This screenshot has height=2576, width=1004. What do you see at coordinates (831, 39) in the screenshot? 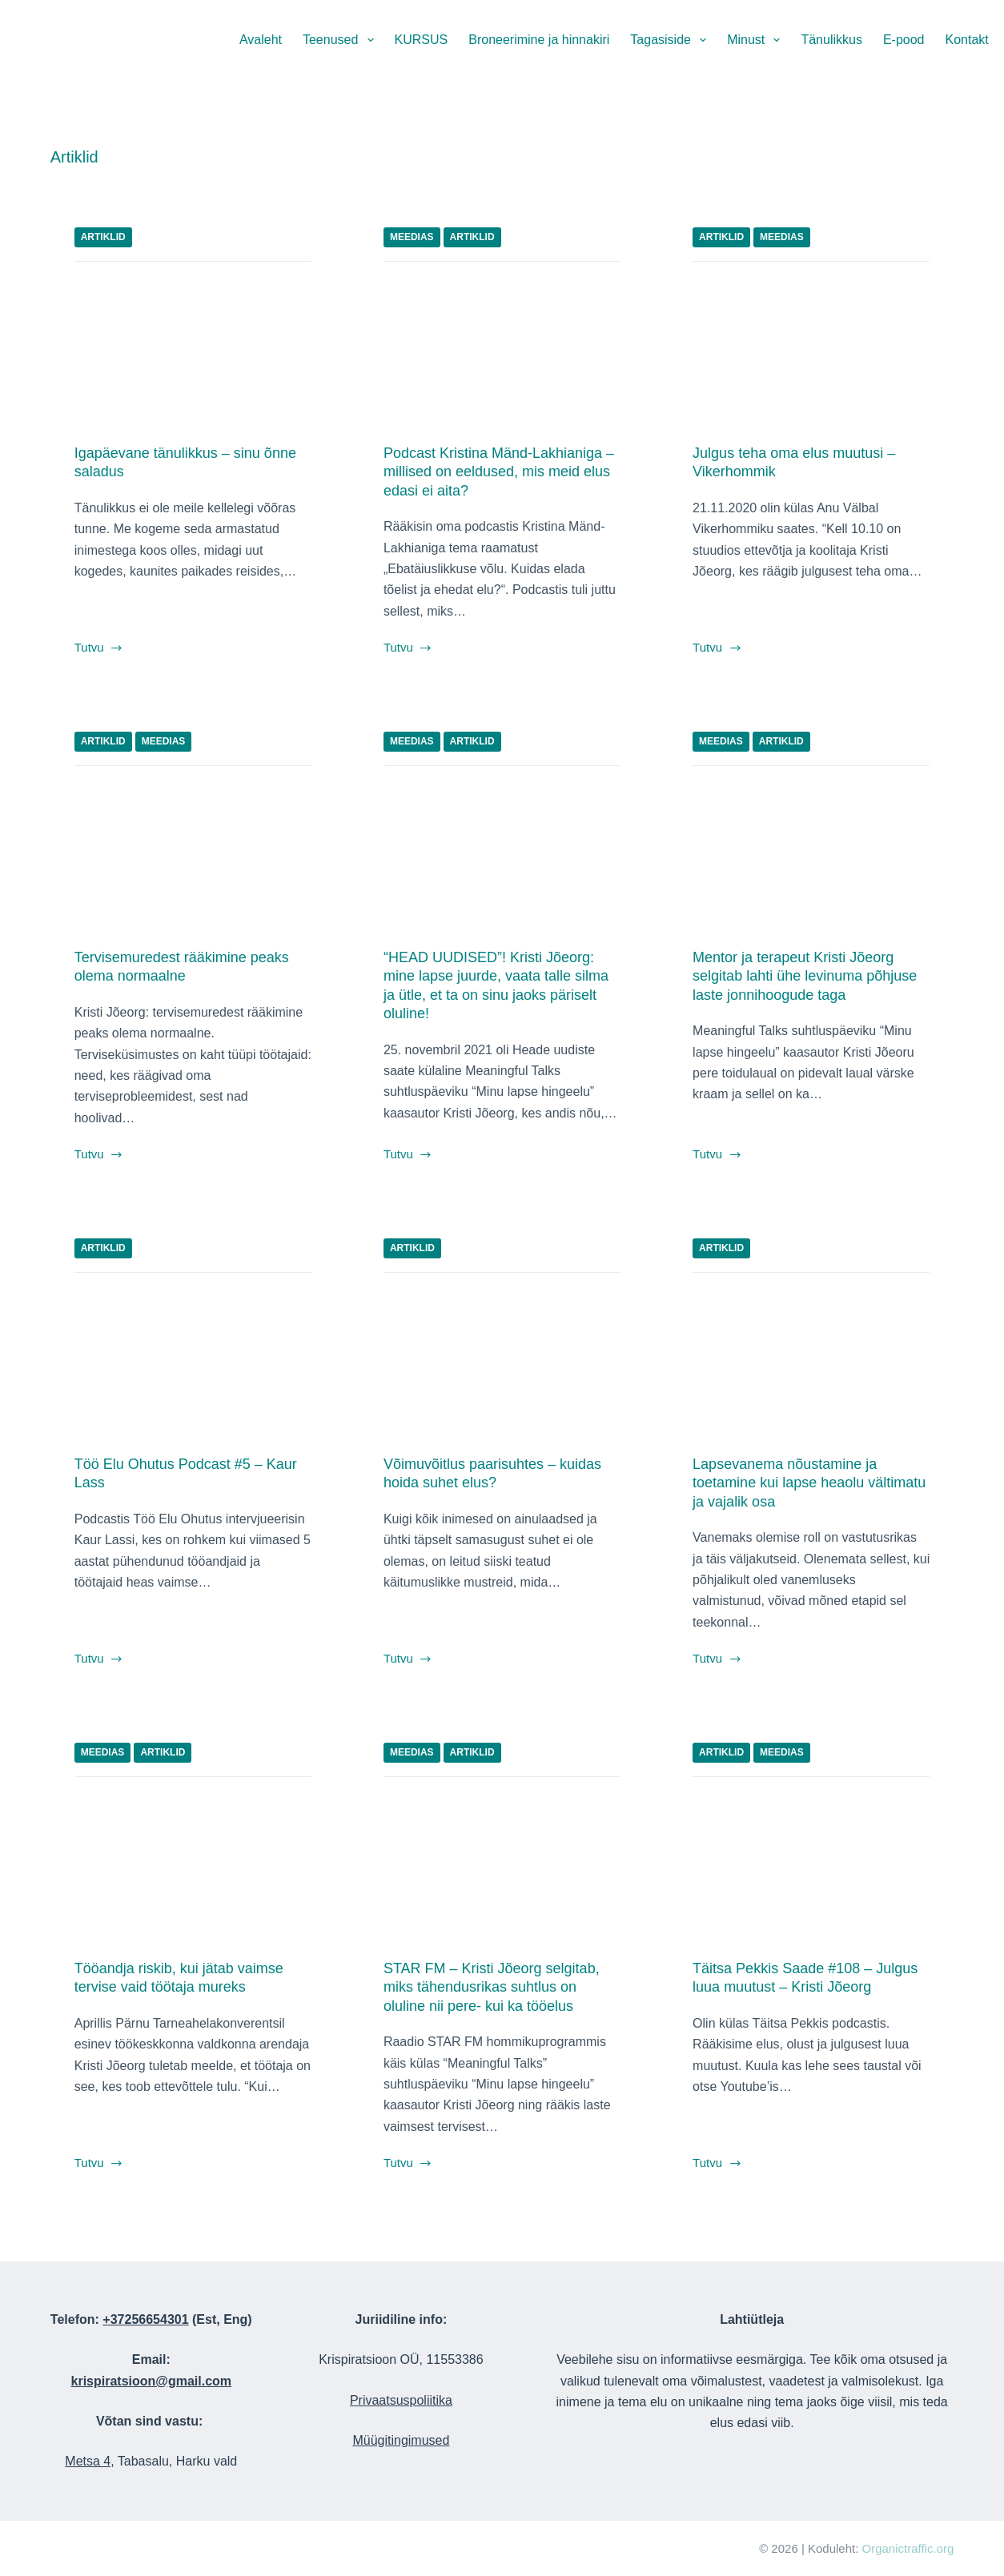
I see `Tänulikkus` at bounding box center [831, 39].